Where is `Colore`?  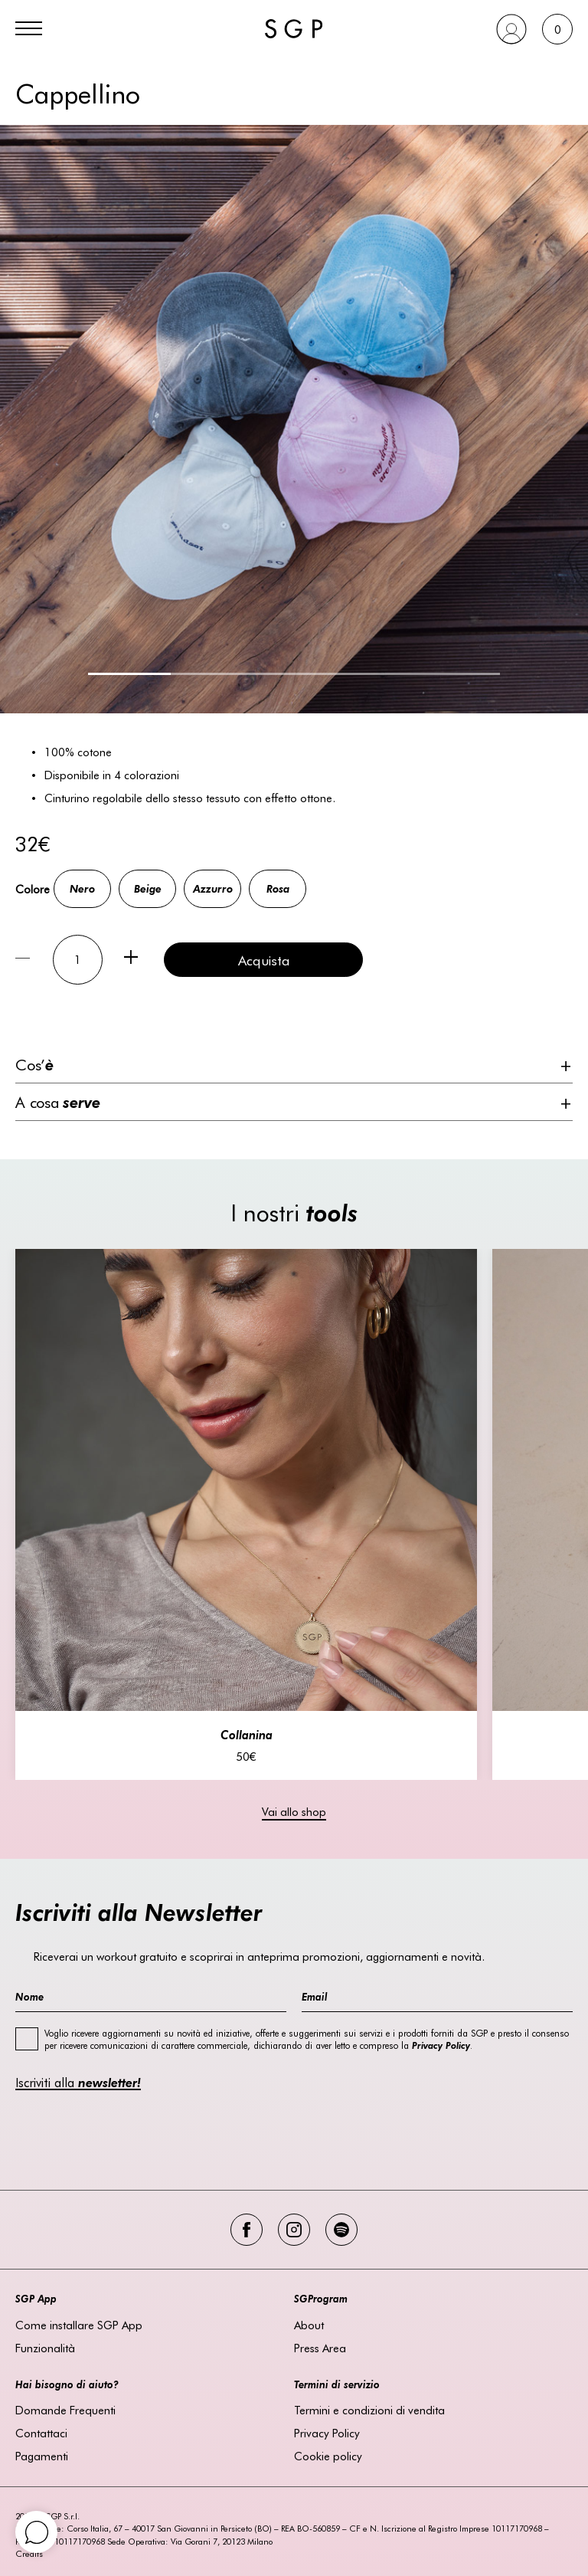 Colore is located at coordinates (32, 888).